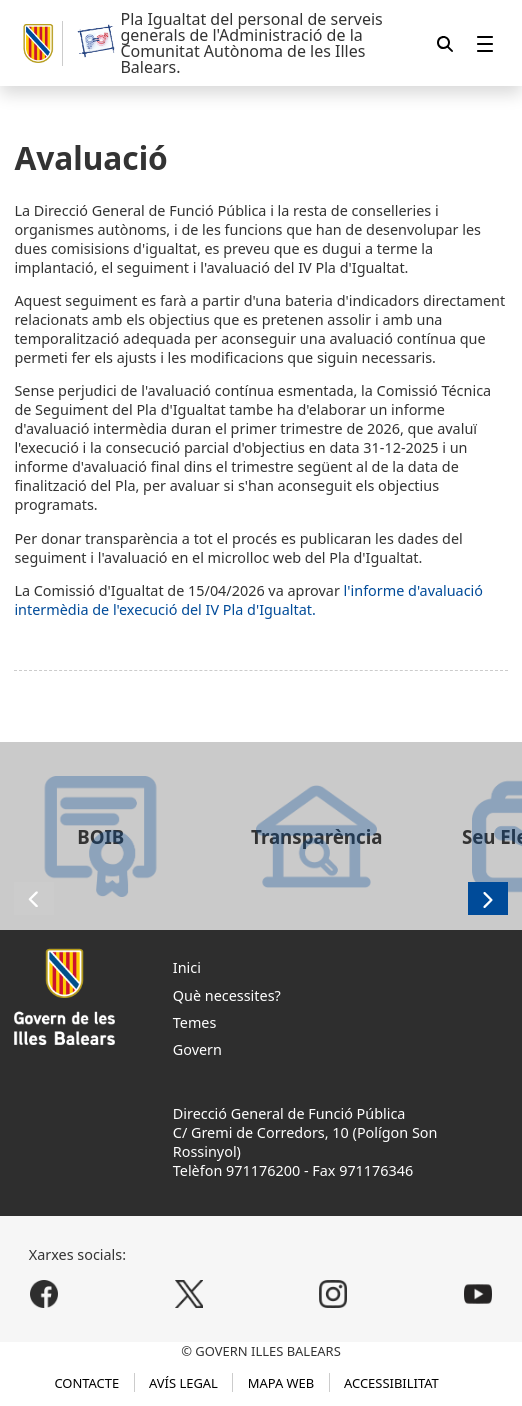 This screenshot has width=522, height=1406. What do you see at coordinates (485, 43) in the screenshot?
I see `[menuitem]` at bounding box center [485, 43].